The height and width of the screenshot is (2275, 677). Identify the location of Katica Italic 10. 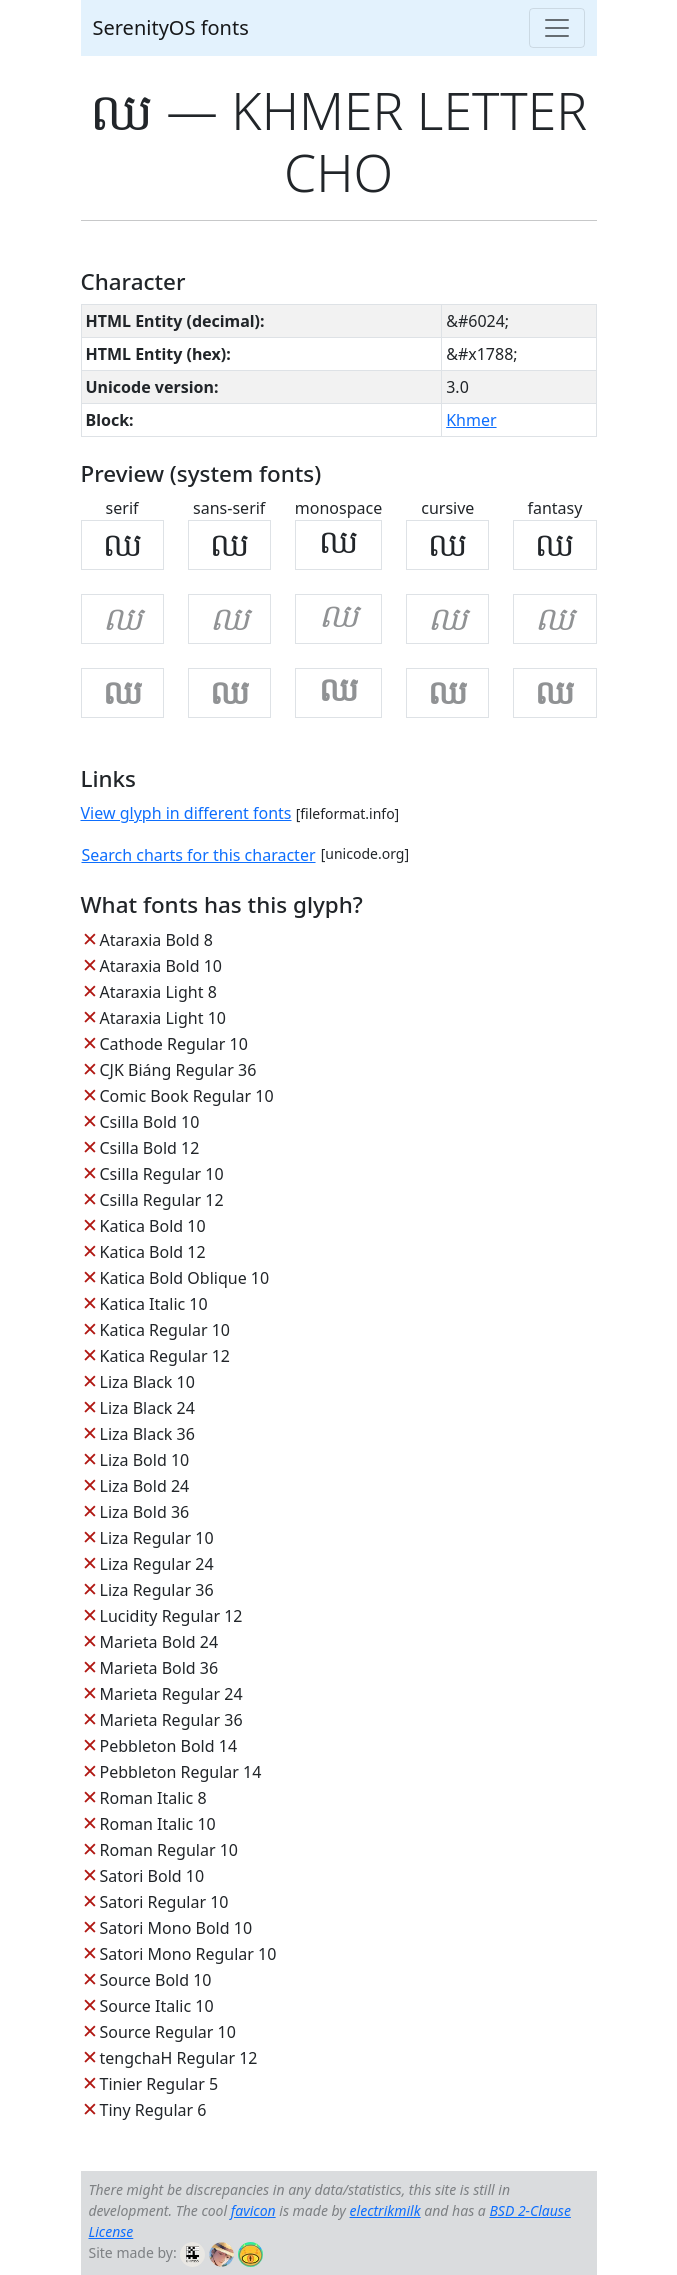
(154, 1304).